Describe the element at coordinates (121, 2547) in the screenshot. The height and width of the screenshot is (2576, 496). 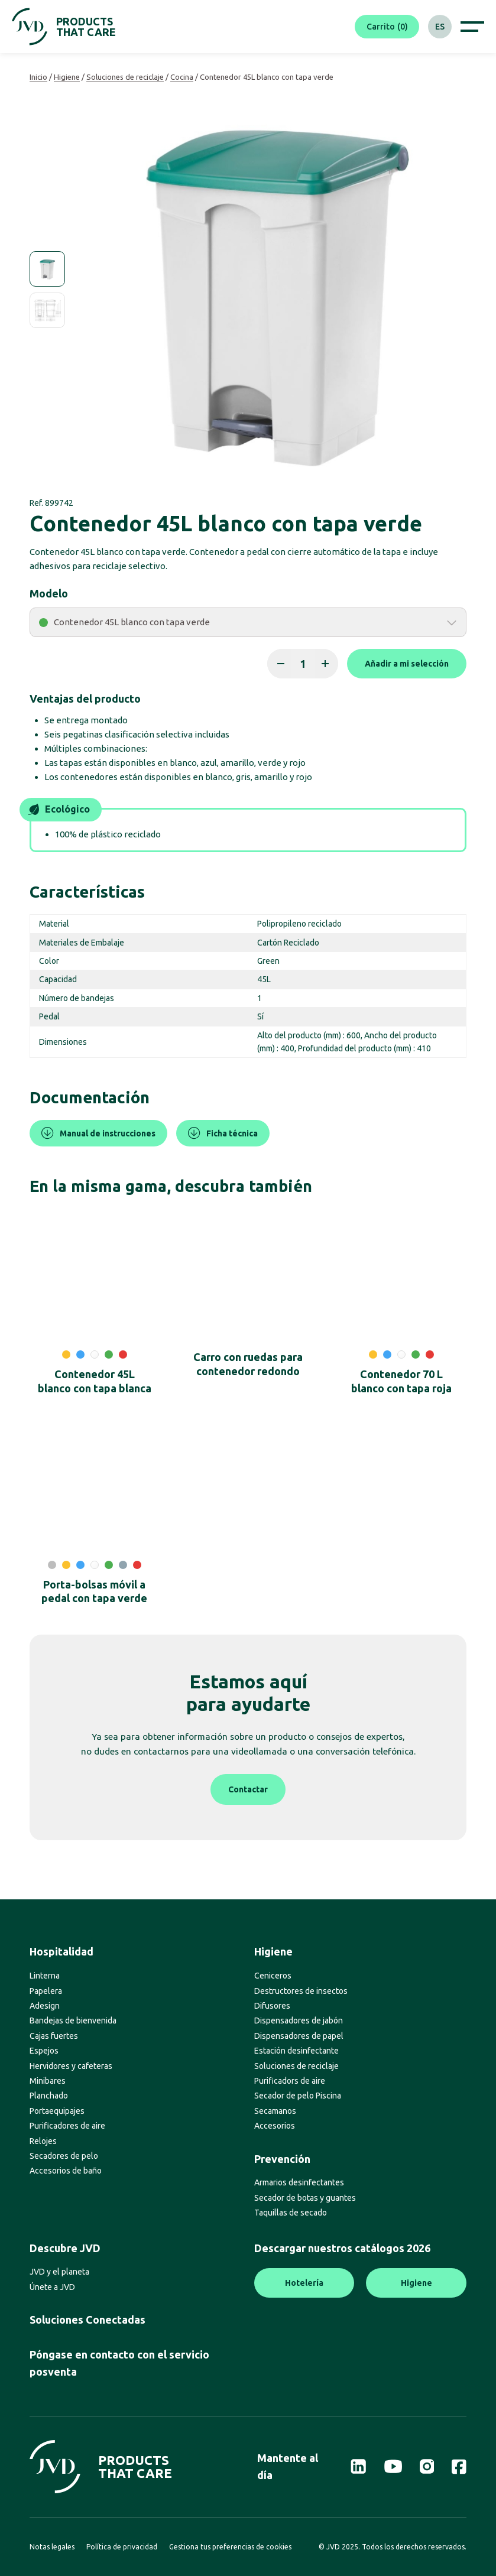
I see `Política de privacidad` at that location.